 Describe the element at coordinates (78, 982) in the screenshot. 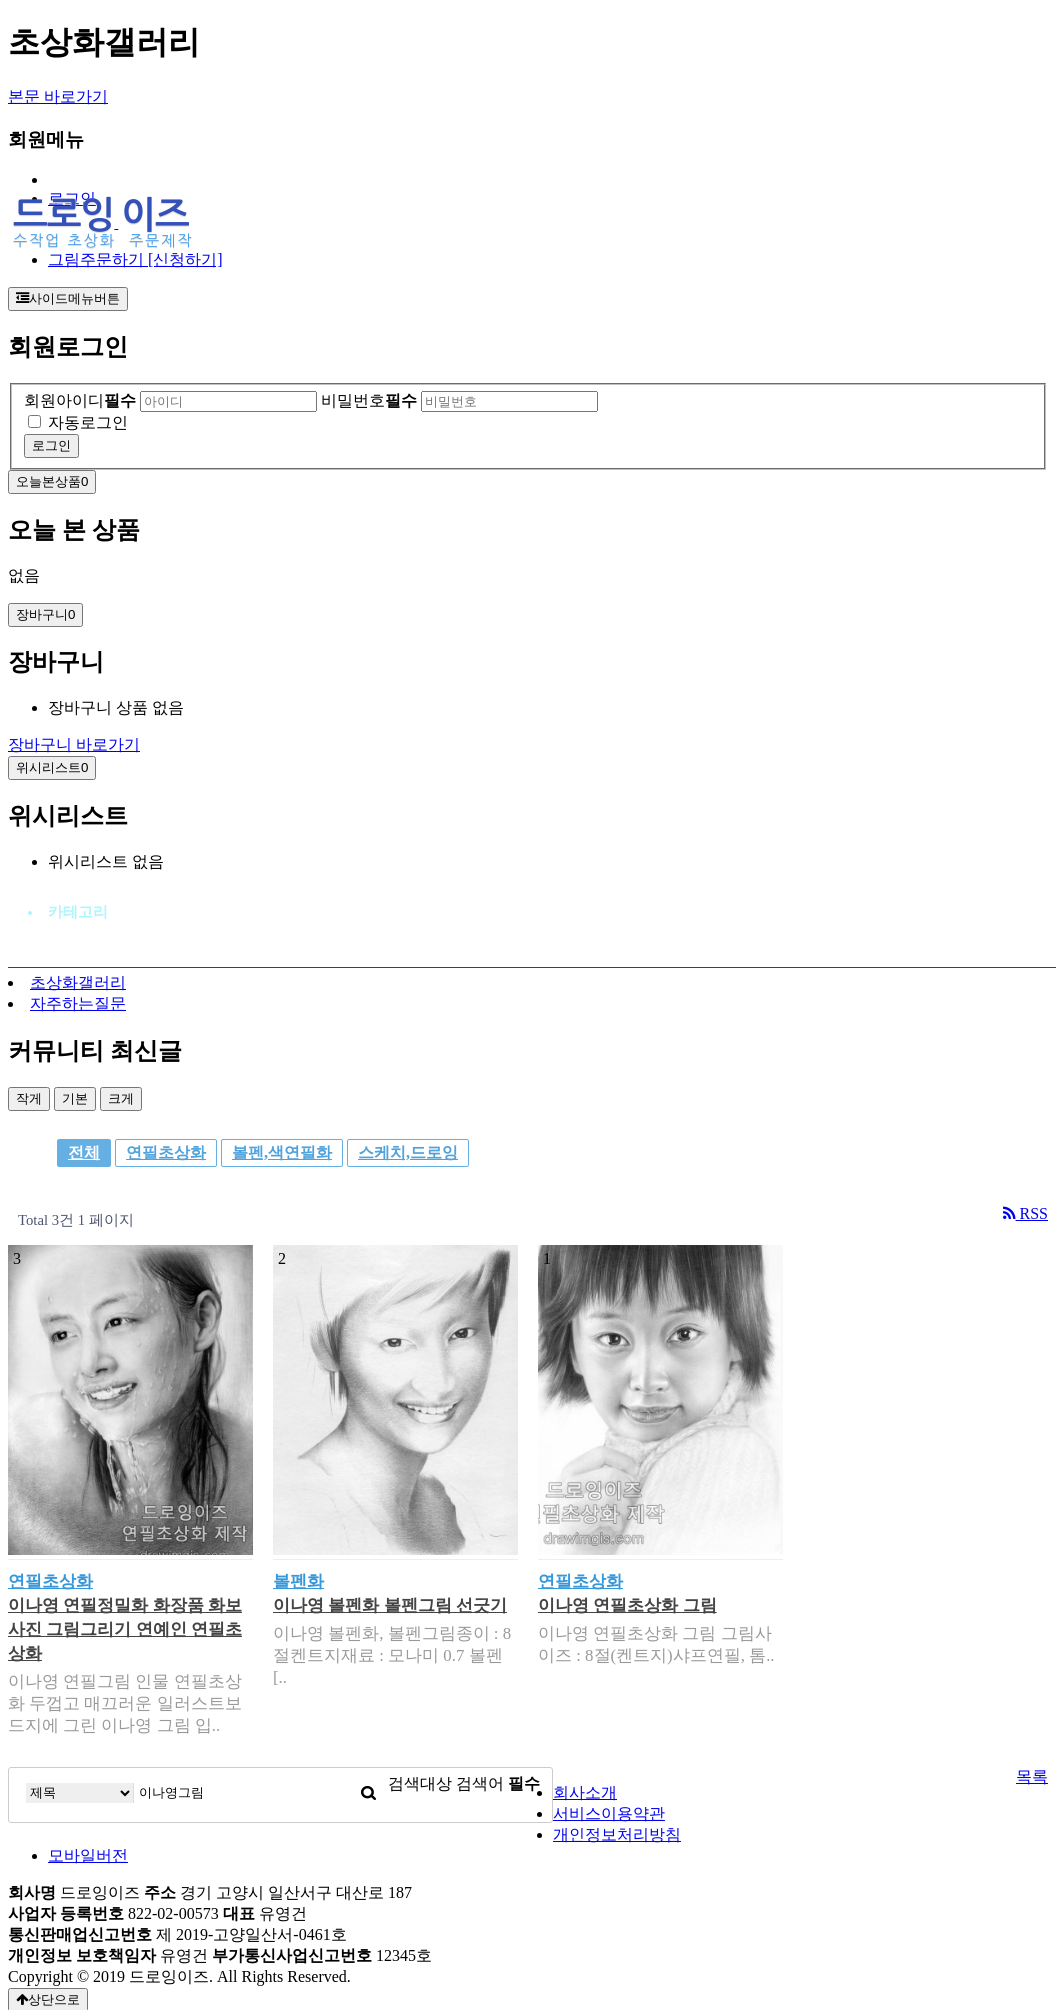

I see `초상화갤러리` at that location.